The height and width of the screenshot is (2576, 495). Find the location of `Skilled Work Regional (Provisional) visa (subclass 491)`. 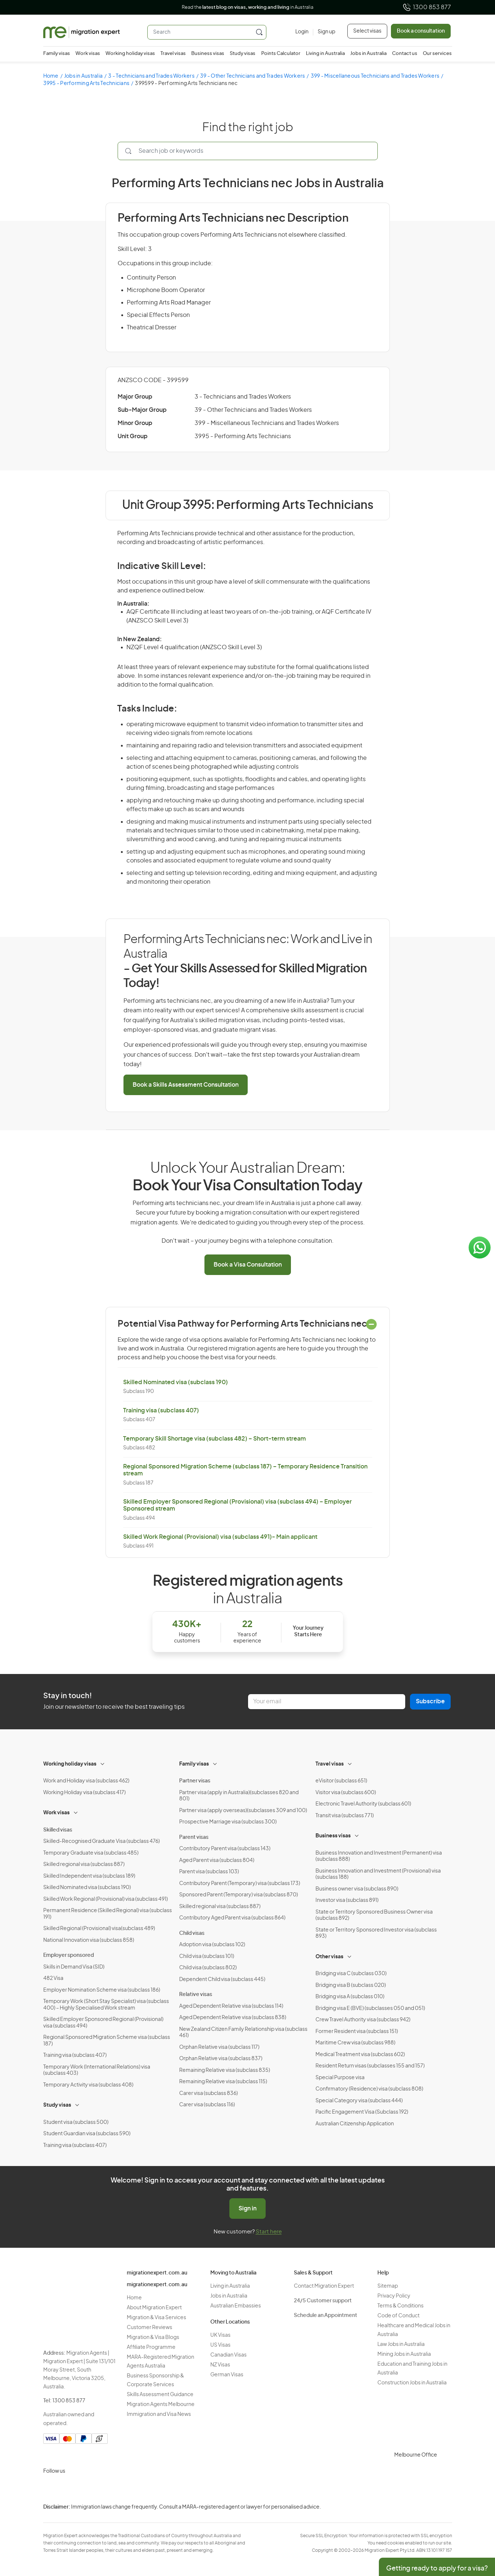

Skilled Work Regional (Provisional) visa (subclass 491) is located at coordinates (105, 1899).